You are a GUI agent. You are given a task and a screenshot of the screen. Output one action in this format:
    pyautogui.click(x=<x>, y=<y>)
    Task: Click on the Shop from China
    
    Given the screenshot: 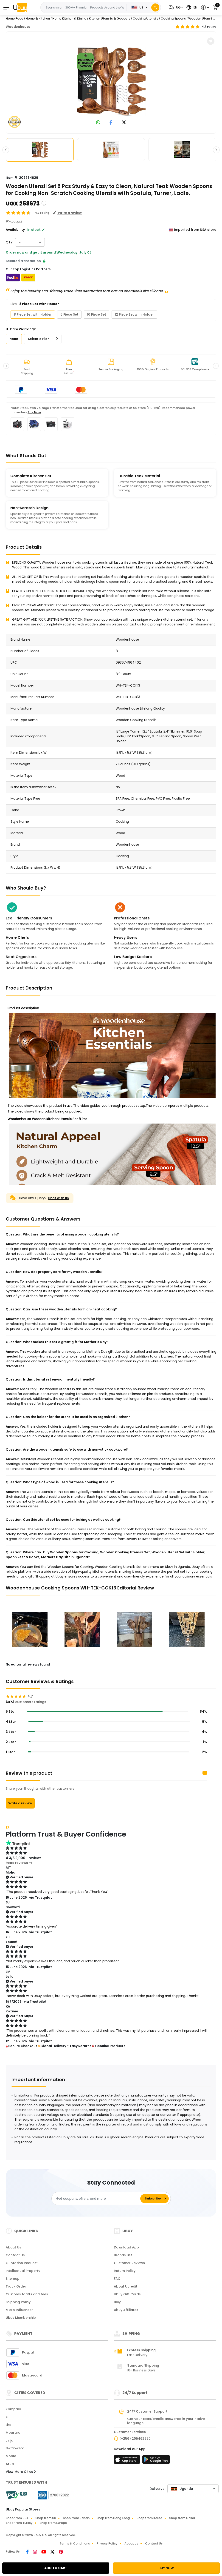 What is the action you would take?
    pyautogui.click(x=182, y=2518)
    